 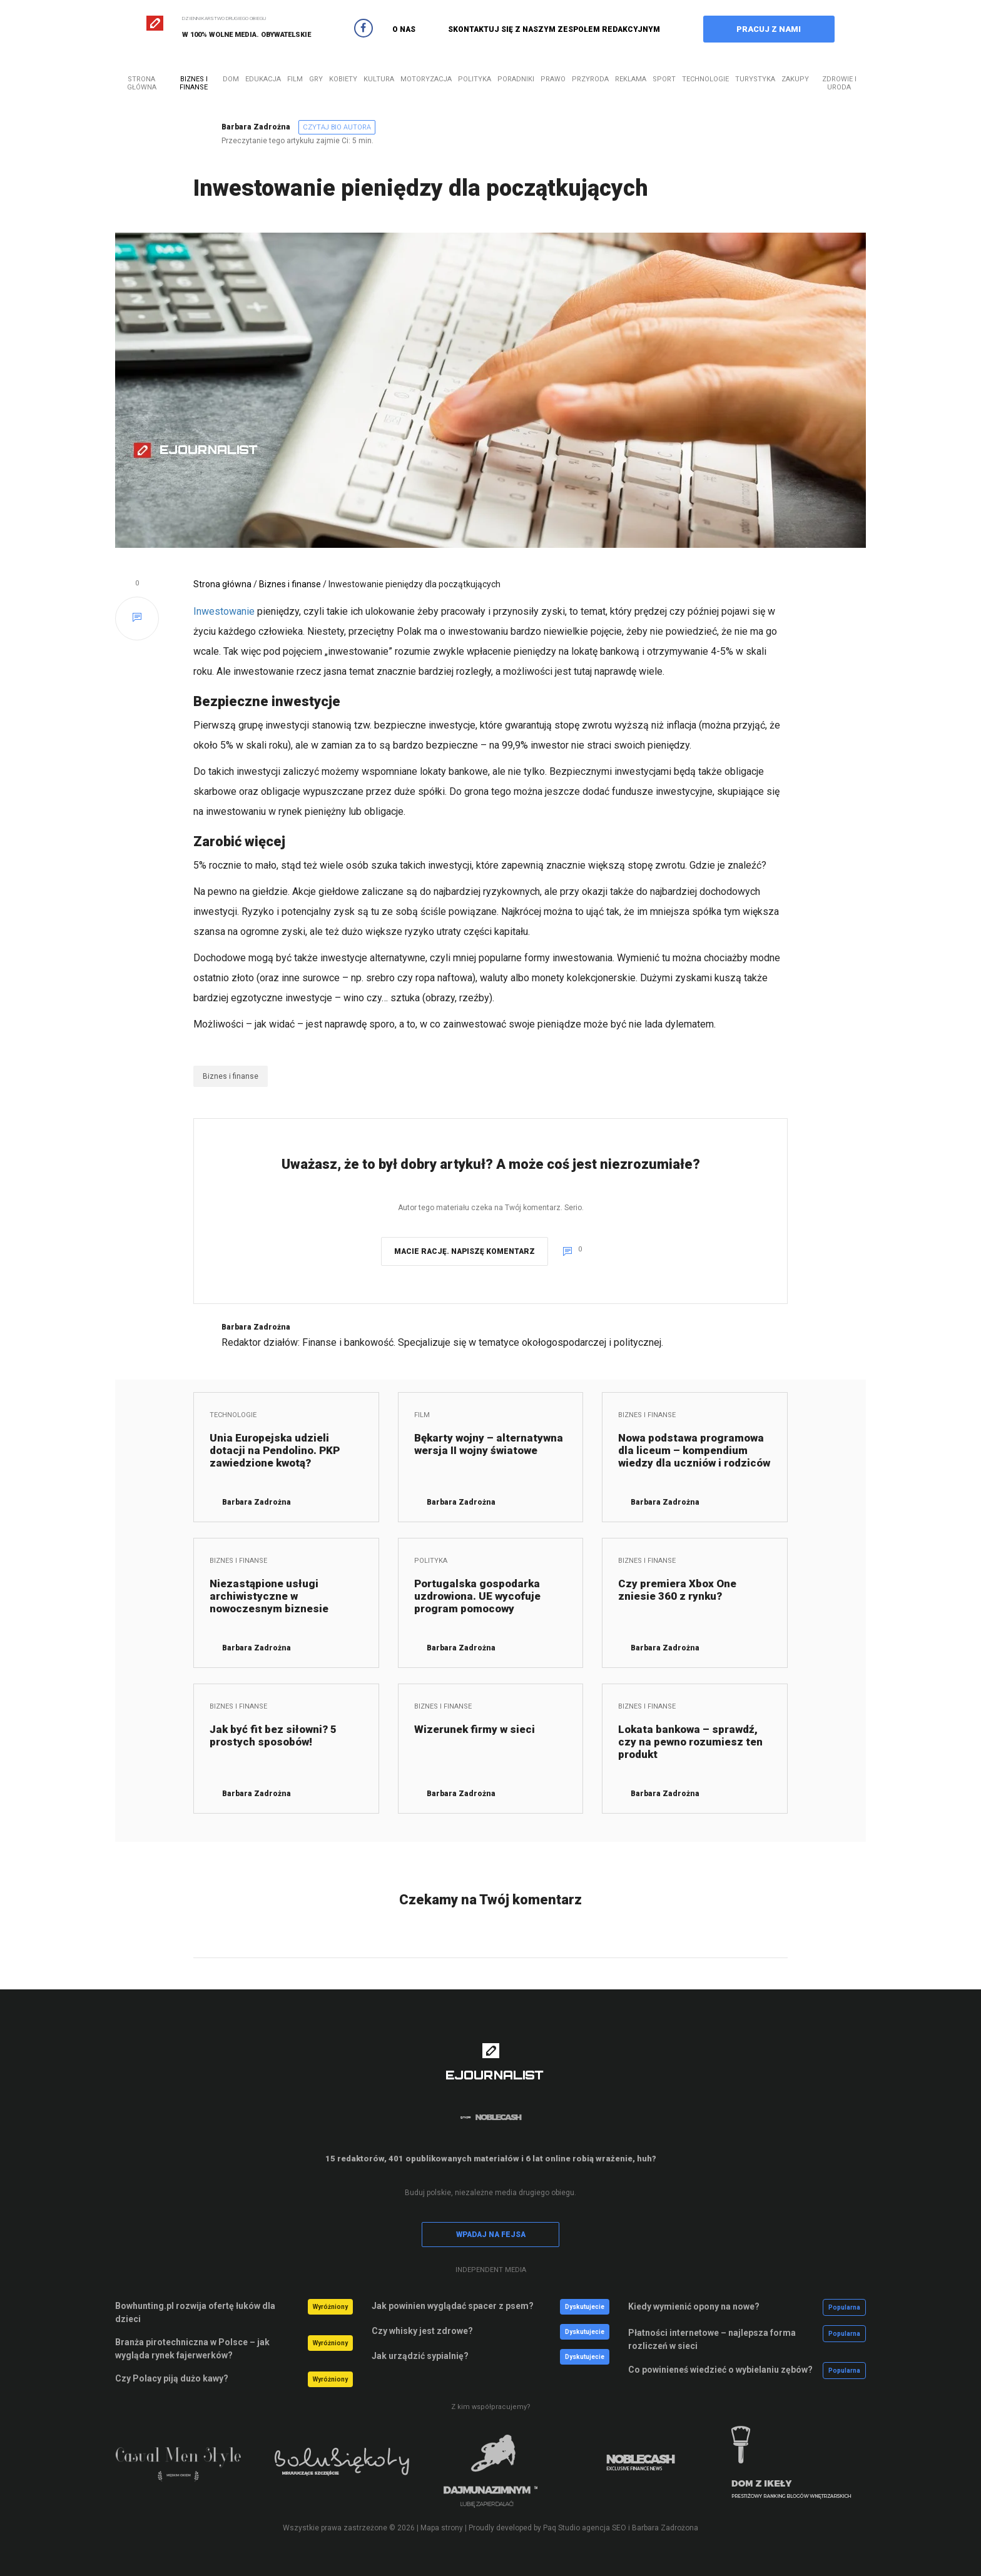 I want to click on Niezastąpione usługi archiwistyczne w nowoczesnym biznesie, so click(x=269, y=1596).